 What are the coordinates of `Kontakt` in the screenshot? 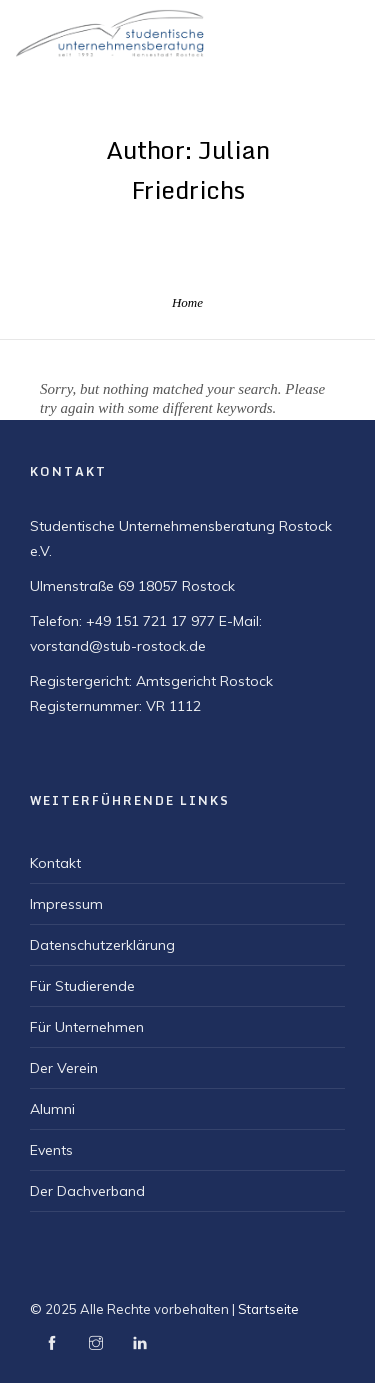 It's located at (55, 863).